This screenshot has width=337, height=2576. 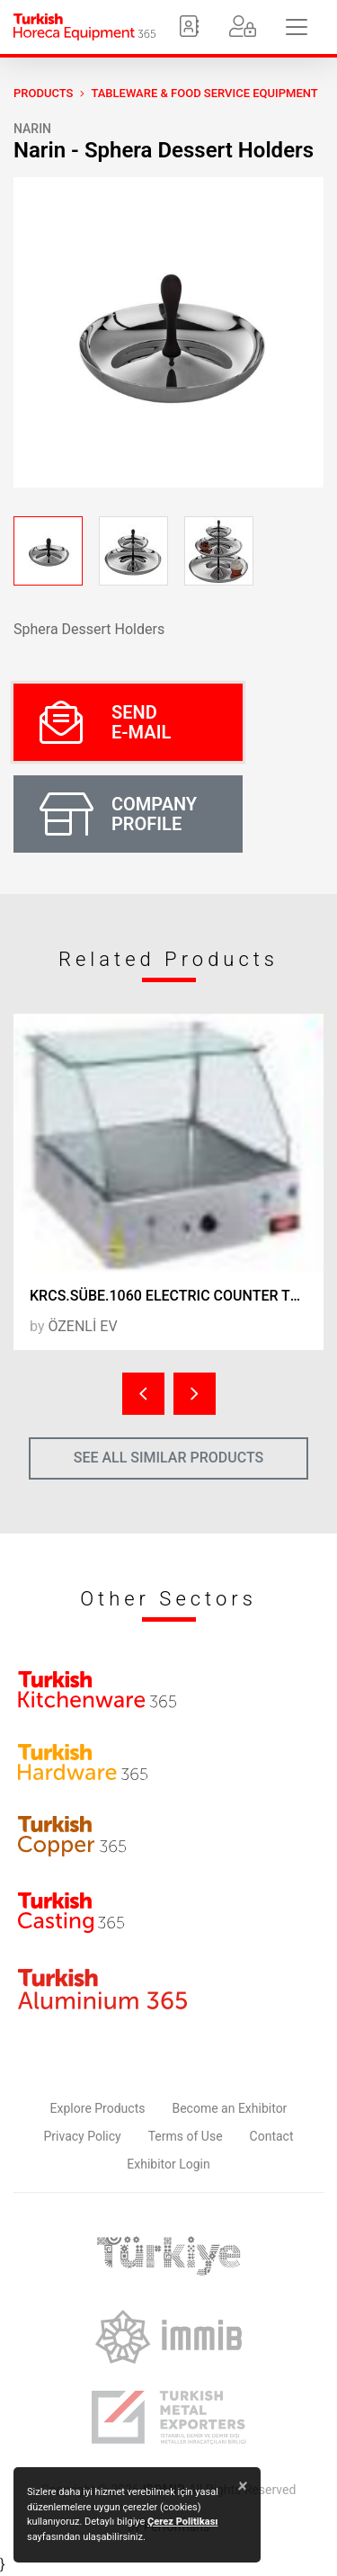 I want to click on Explore Products, so click(x=98, y=2108).